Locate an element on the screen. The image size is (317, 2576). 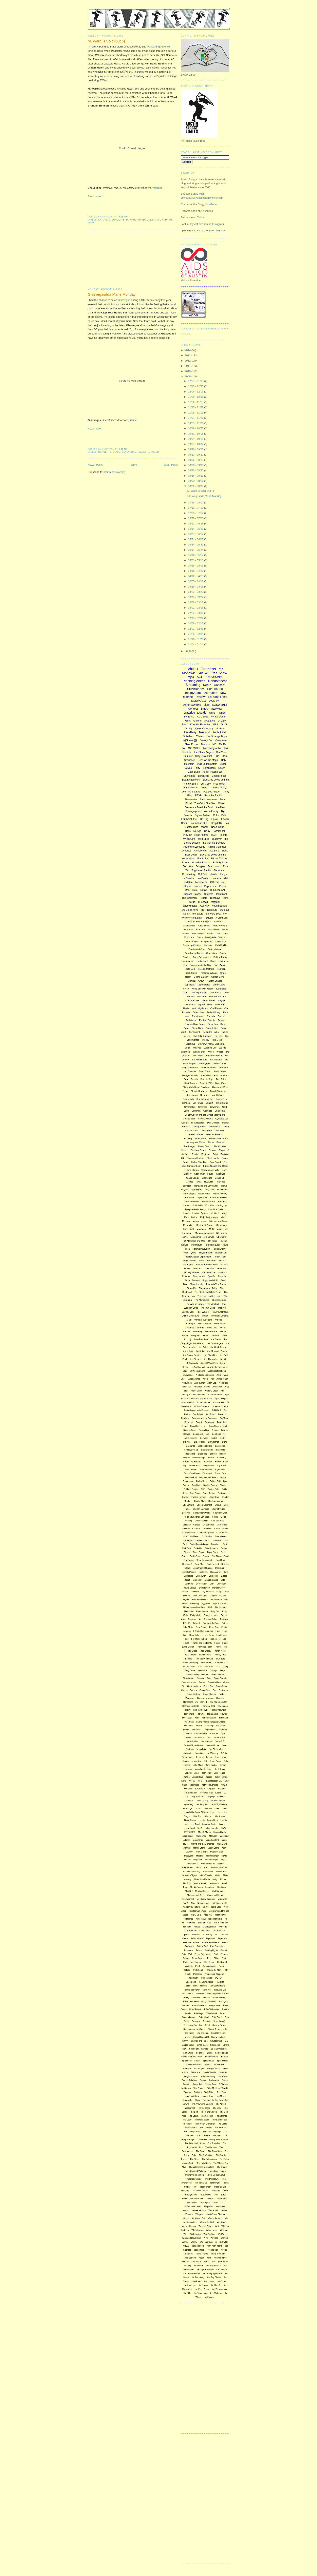
SBTRKT is located at coordinates (223, 1260).